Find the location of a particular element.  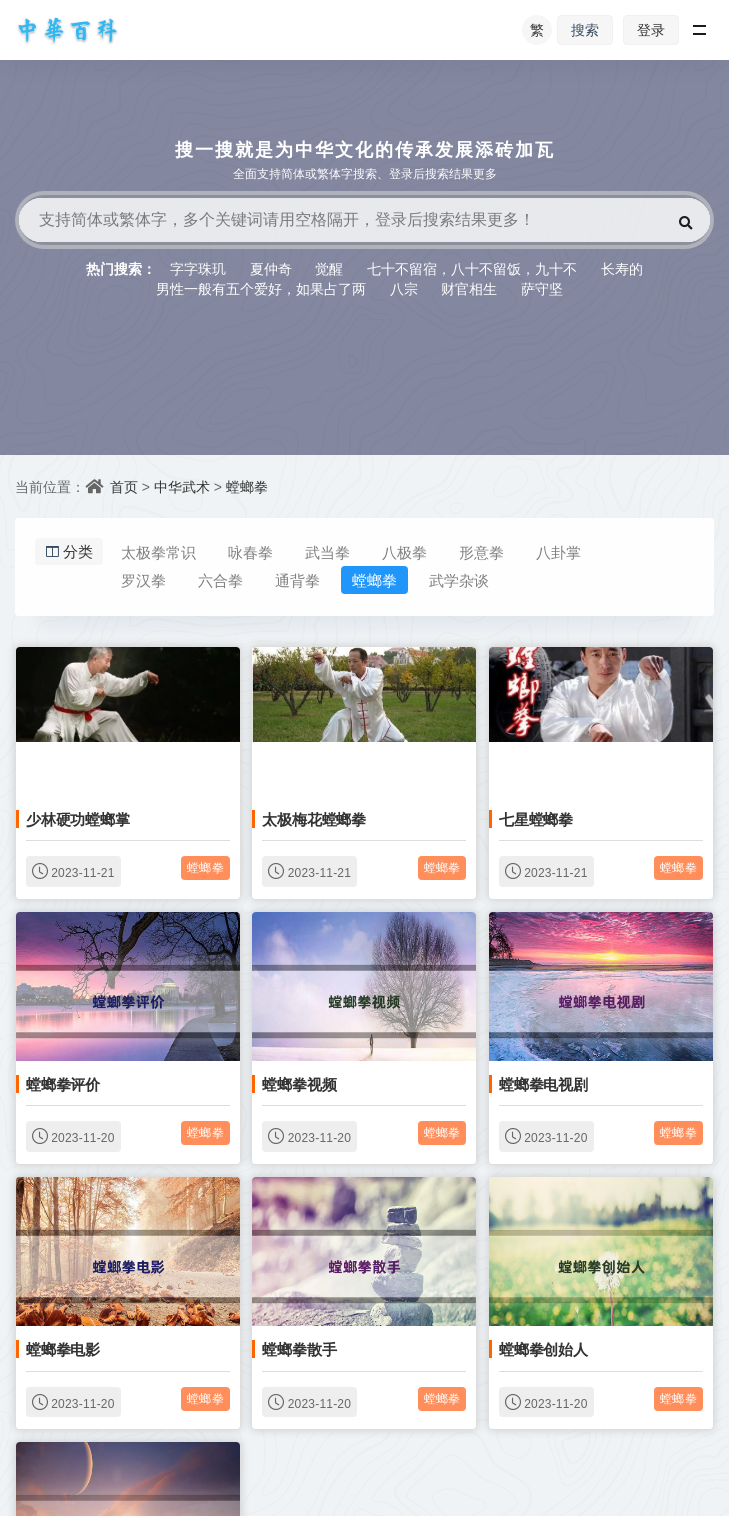

中华武术 is located at coordinates (182, 486).